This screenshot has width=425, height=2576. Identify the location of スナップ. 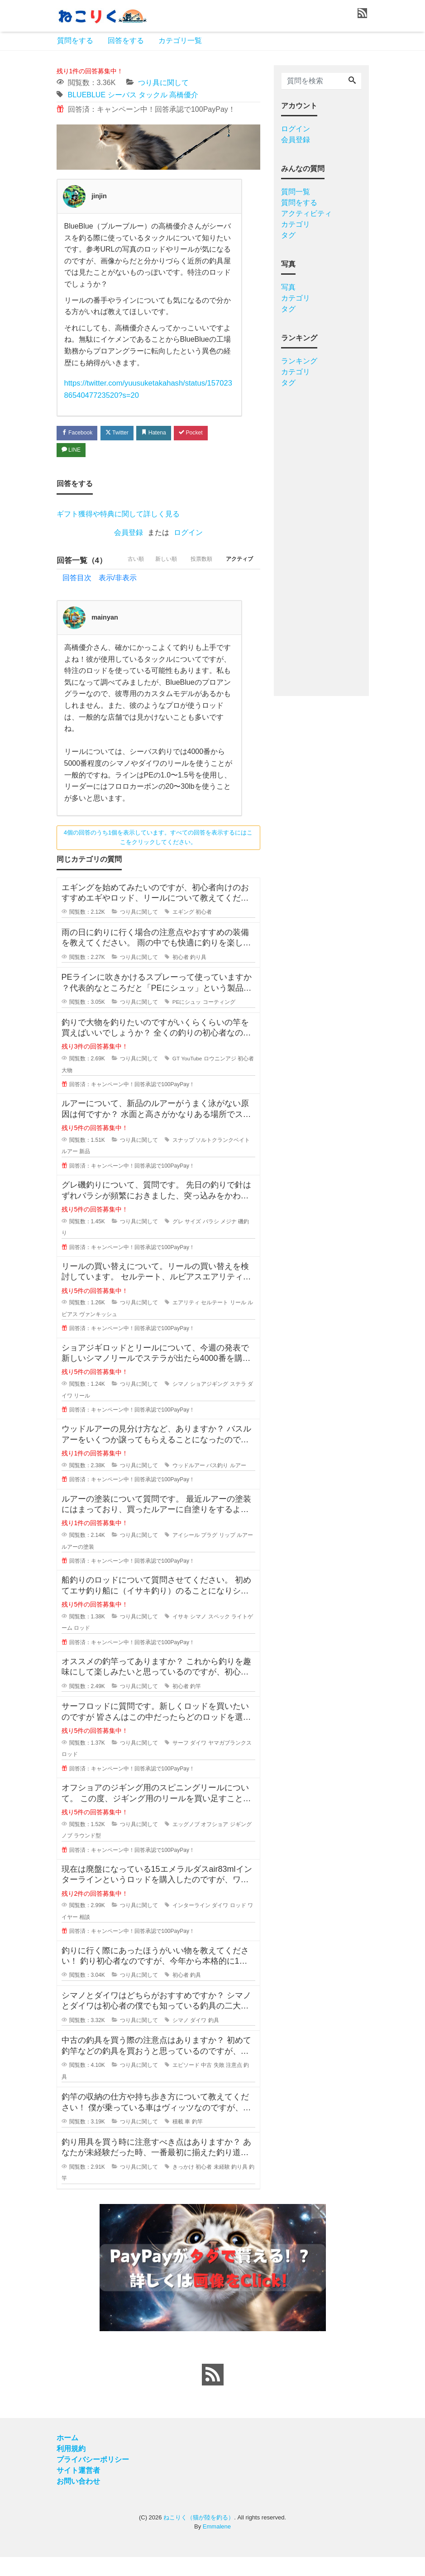
(183, 1158).